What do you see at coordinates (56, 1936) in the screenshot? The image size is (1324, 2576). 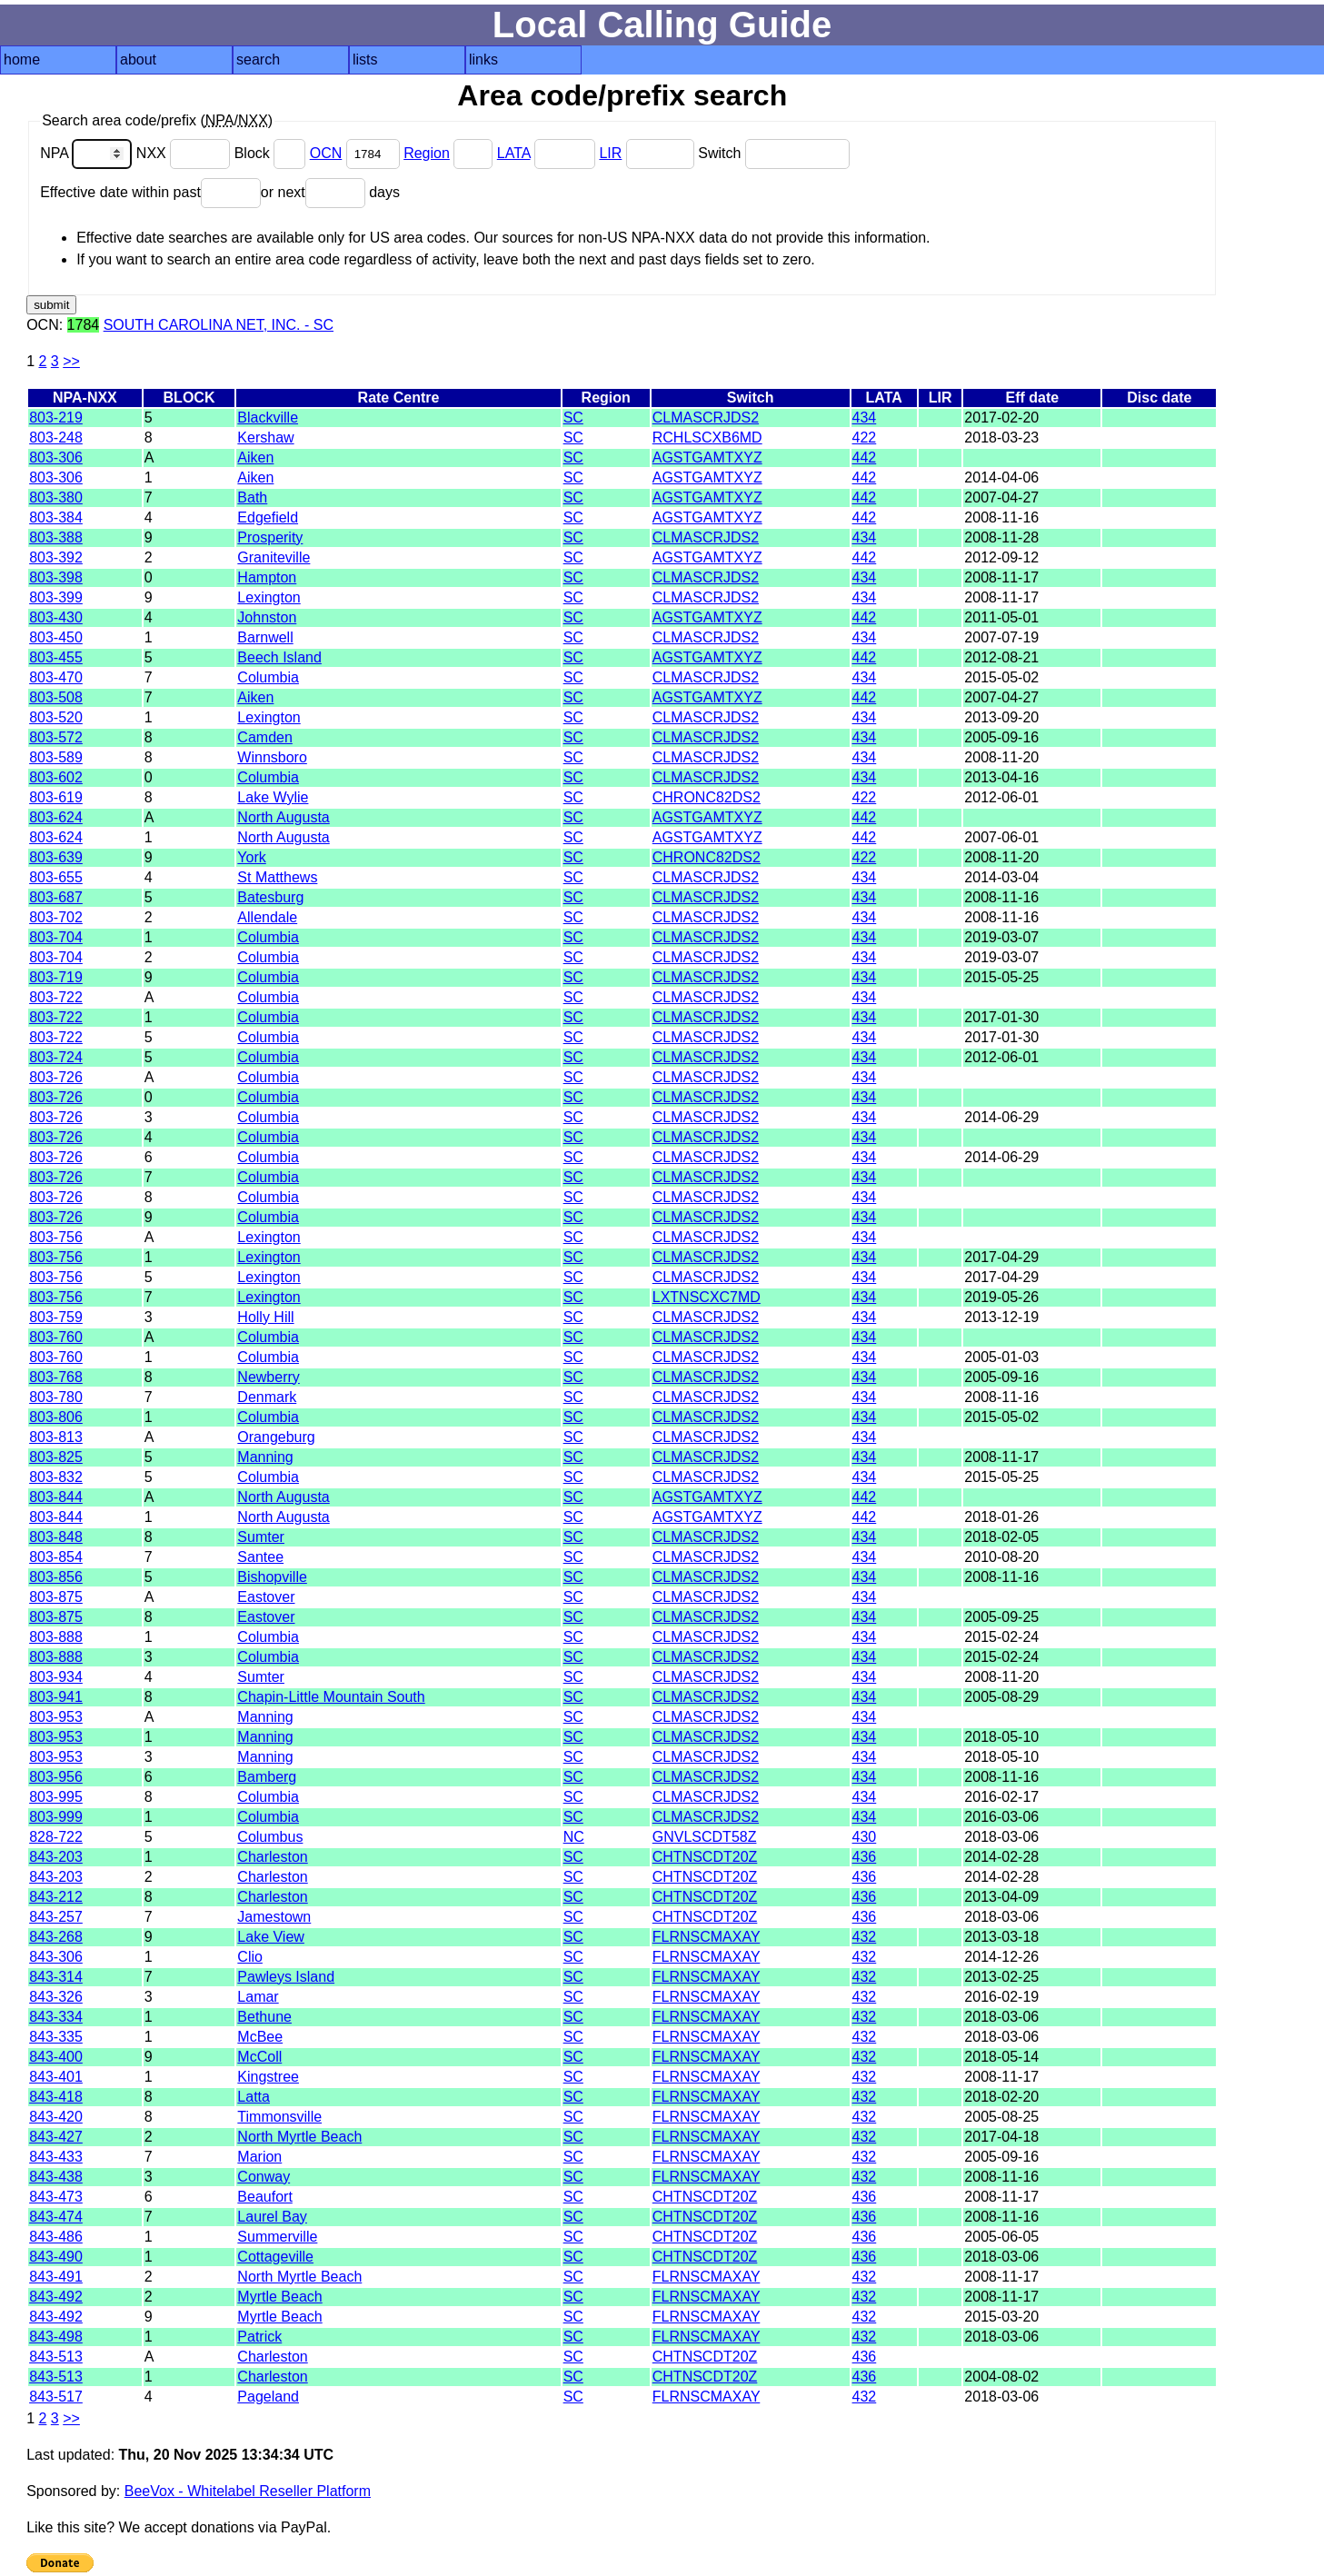 I see `843-268` at bounding box center [56, 1936].